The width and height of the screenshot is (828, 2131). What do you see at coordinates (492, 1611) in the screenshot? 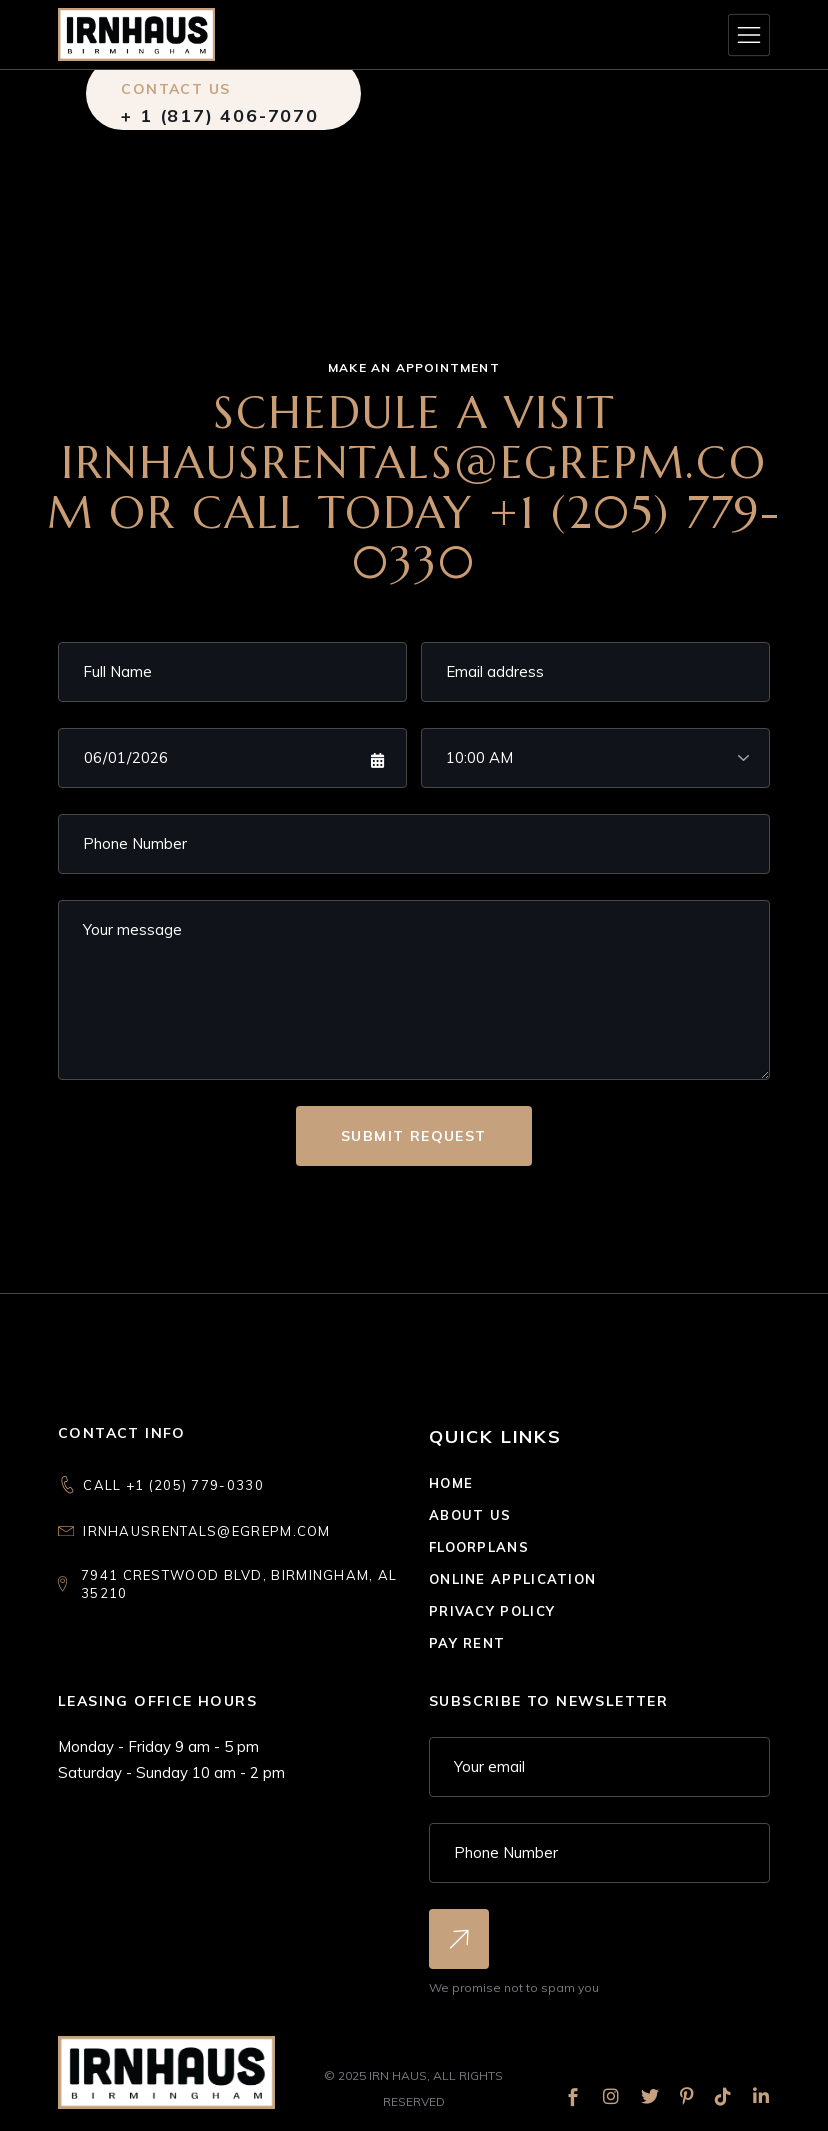
I see `Privacy Policy` at bounding box center [492, 1611].